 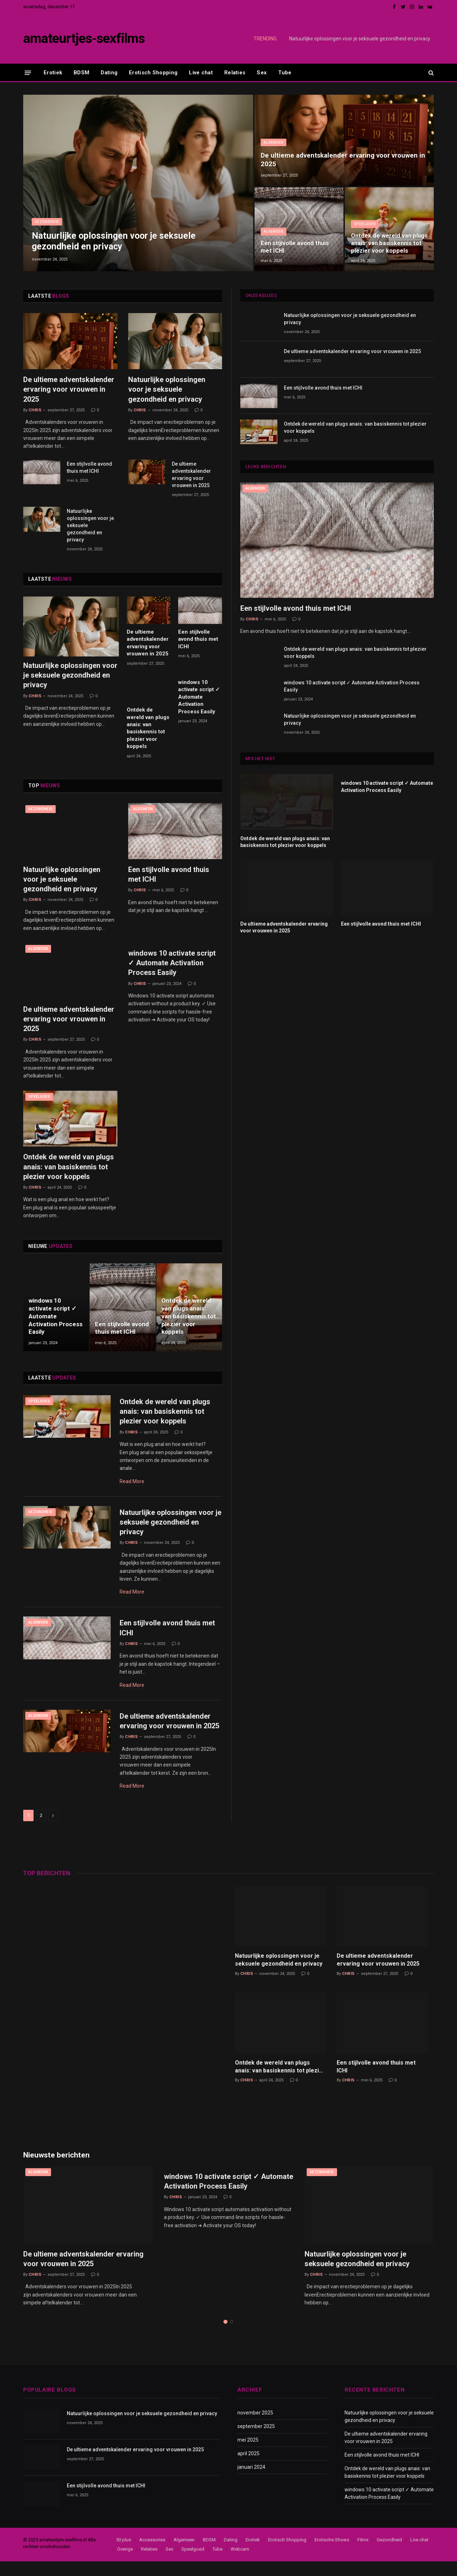 I want to click on 1 [tab], so click(x=225, y=2336).